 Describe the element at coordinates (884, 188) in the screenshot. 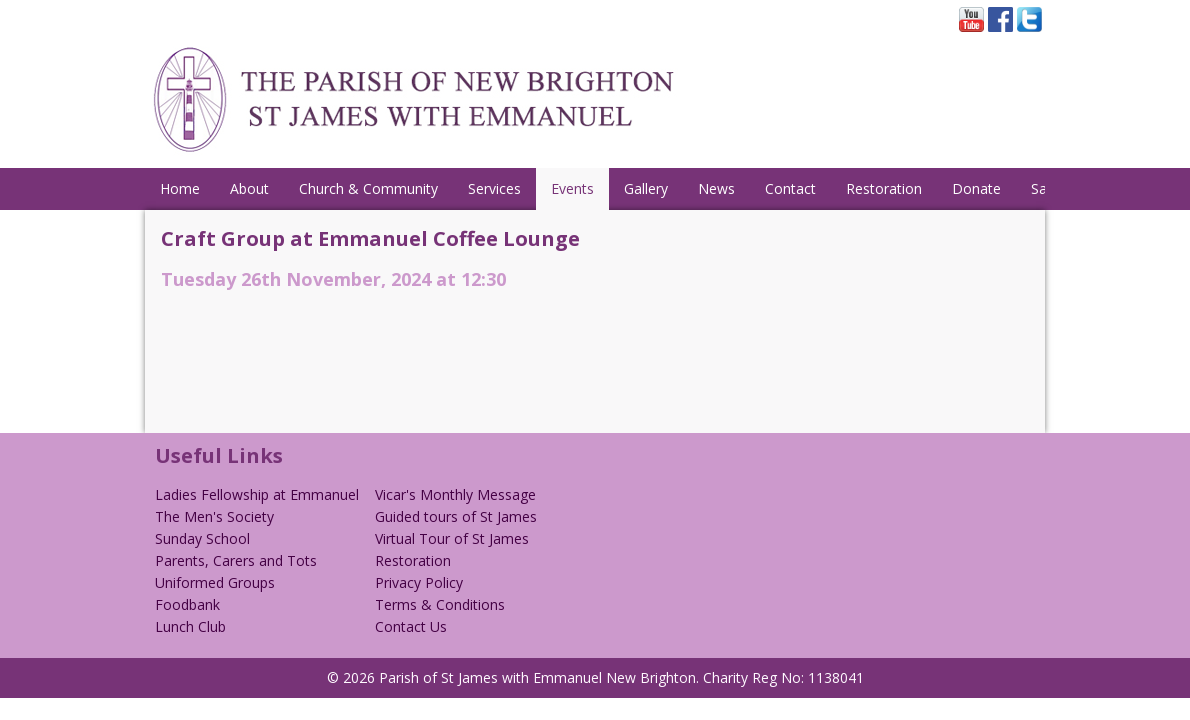

I see `Restoration` at that location.